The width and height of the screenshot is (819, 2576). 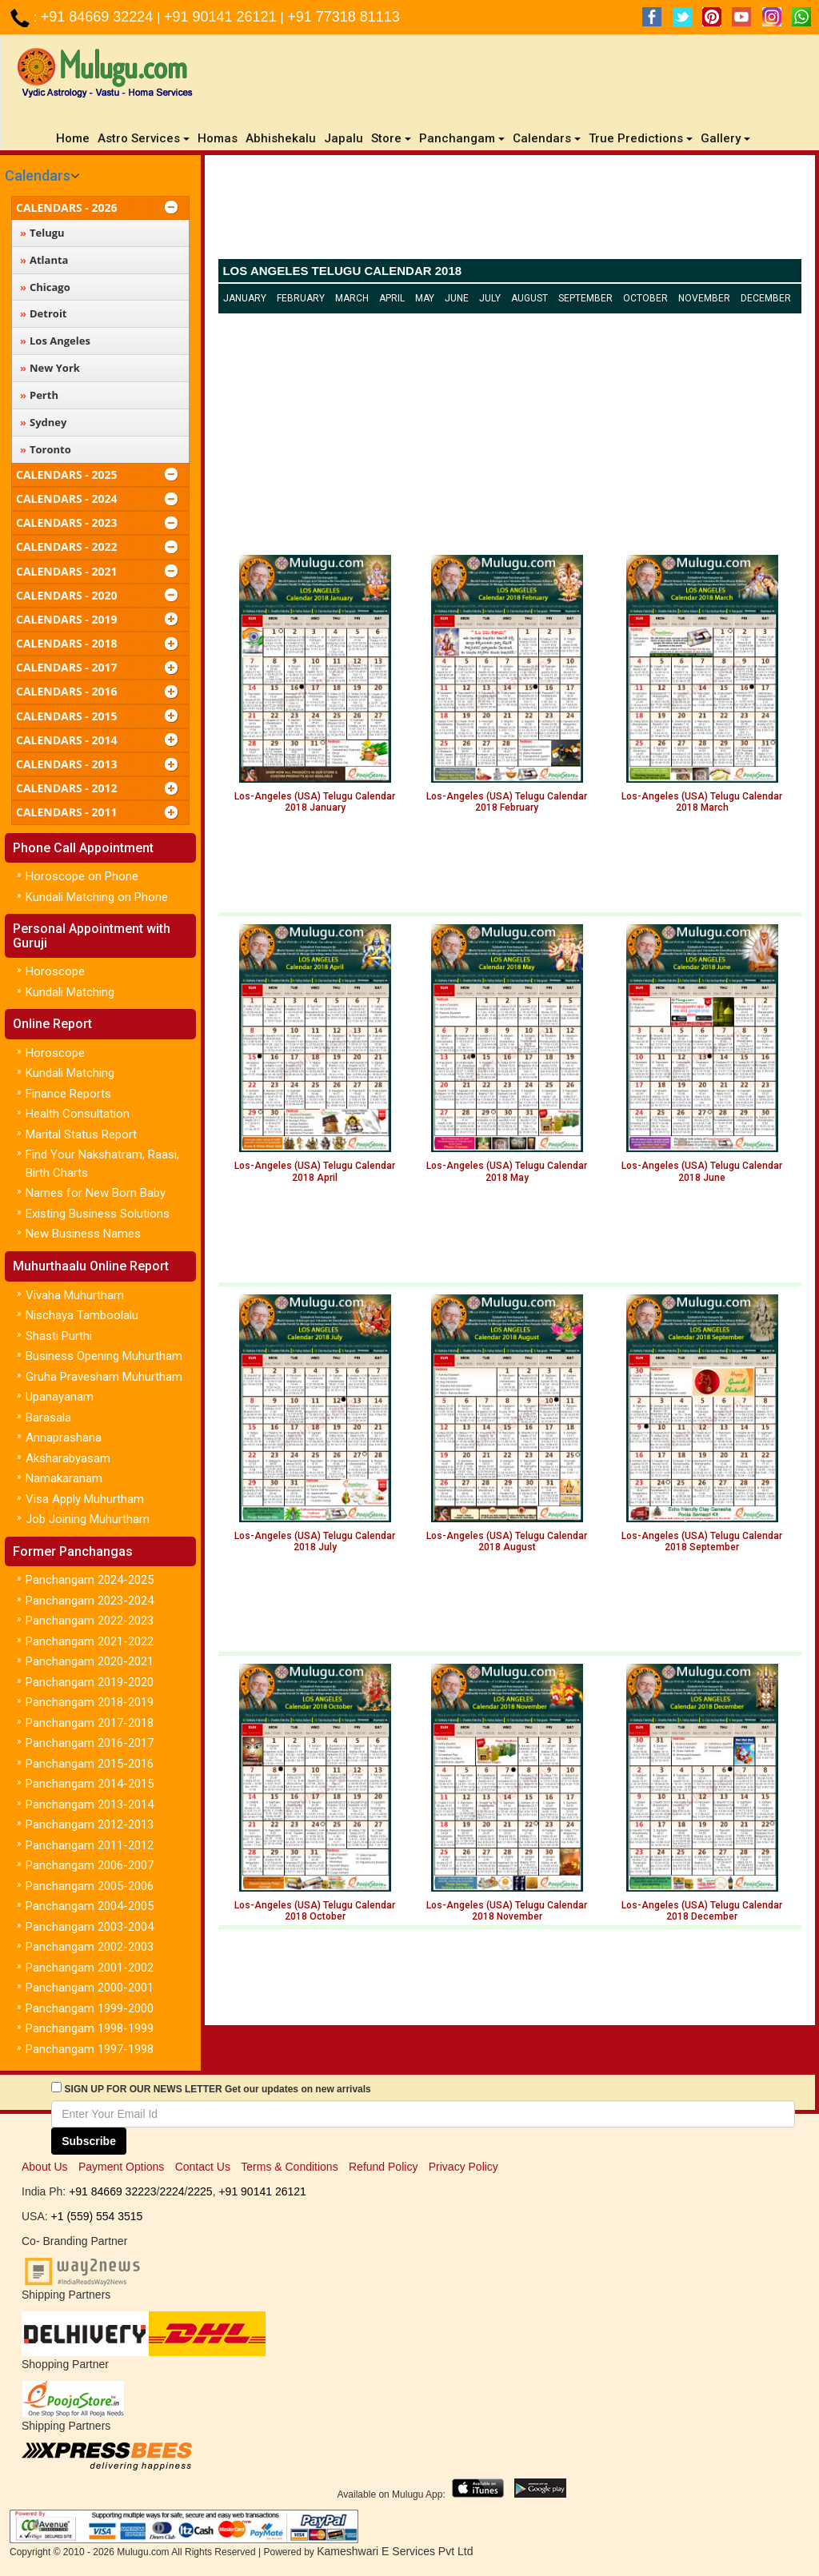 What do you see at coordinates (59, 1336) in the screenshot?
I see `Shasti Purthi` at bounding box center [59, 1336].